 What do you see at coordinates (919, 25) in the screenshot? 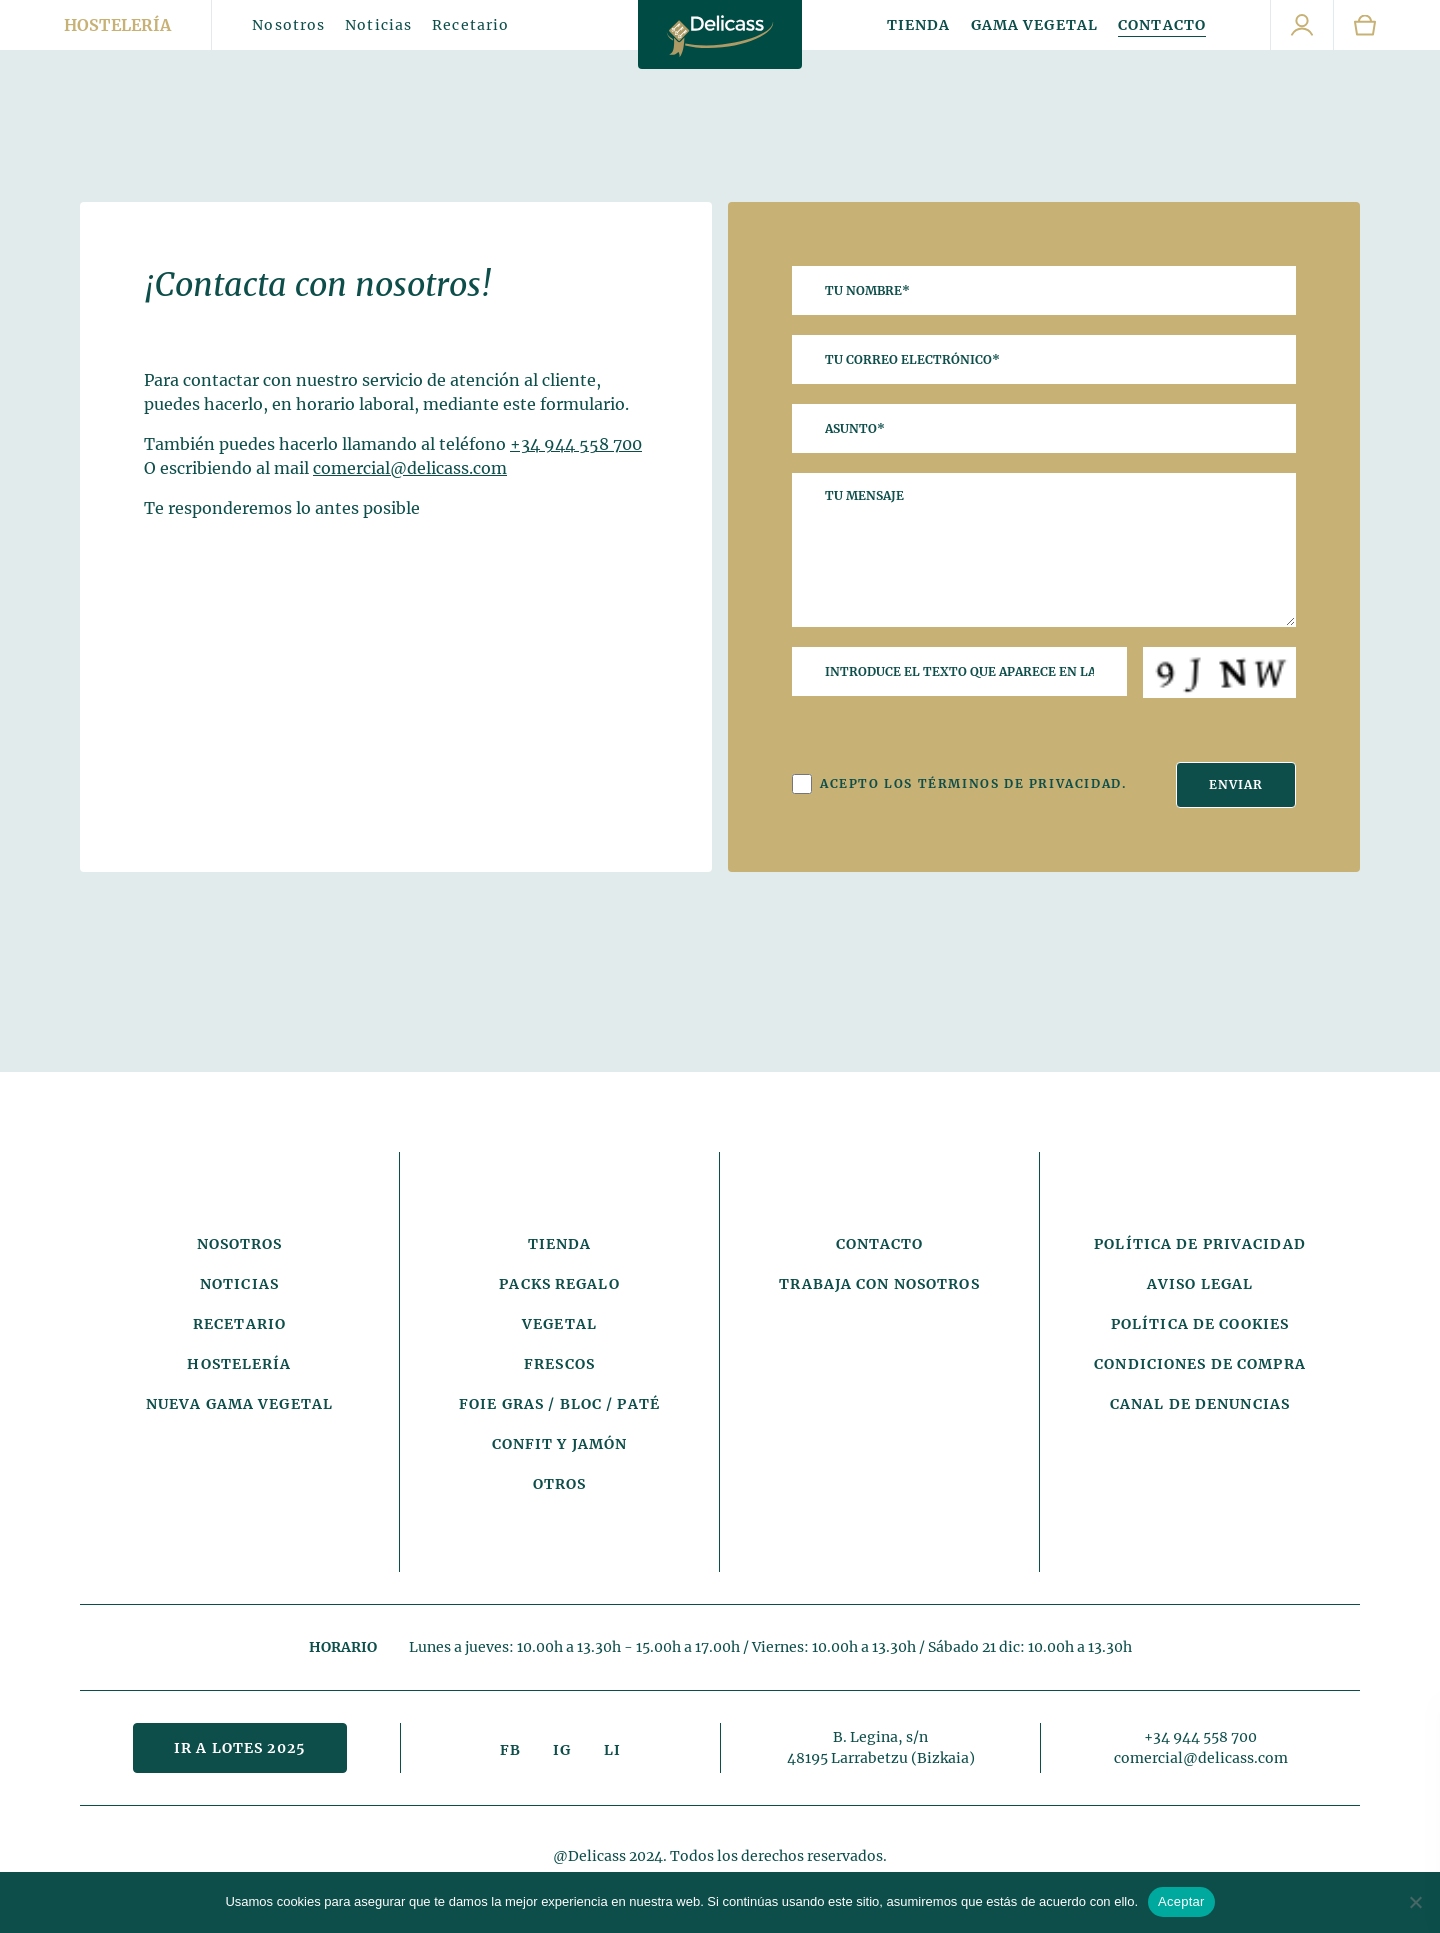
I see `Tienda` at bounding box center [919, 25].